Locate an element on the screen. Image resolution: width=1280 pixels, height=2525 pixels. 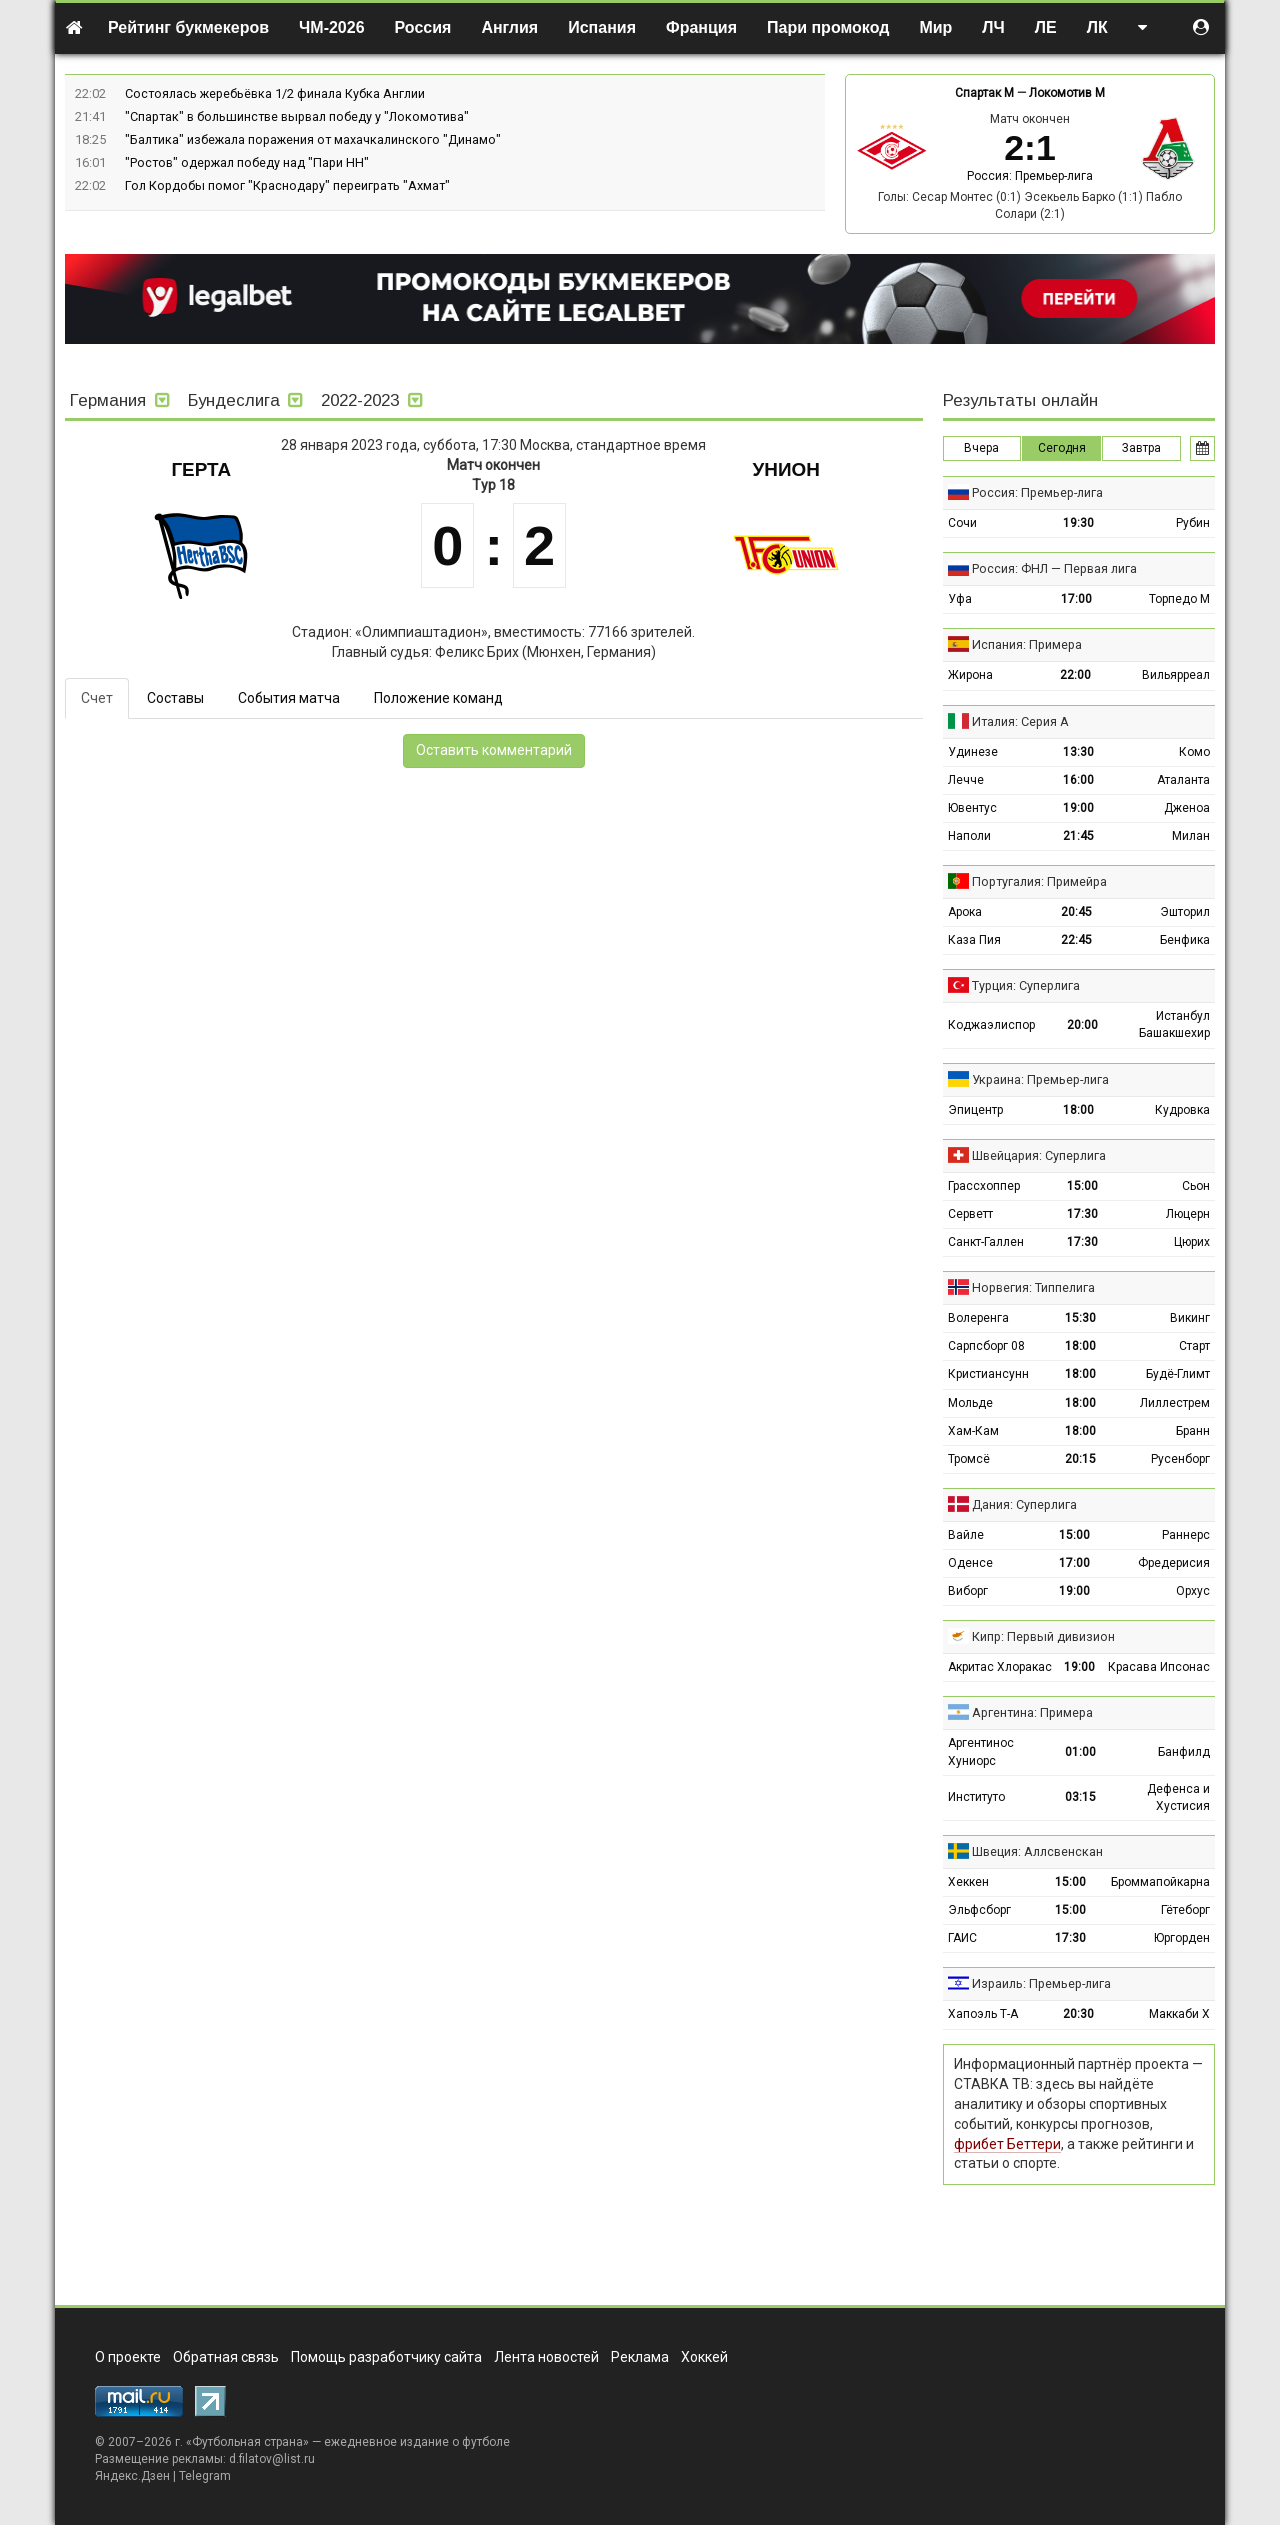
Бранн is located at coordinates (1193, 1431).